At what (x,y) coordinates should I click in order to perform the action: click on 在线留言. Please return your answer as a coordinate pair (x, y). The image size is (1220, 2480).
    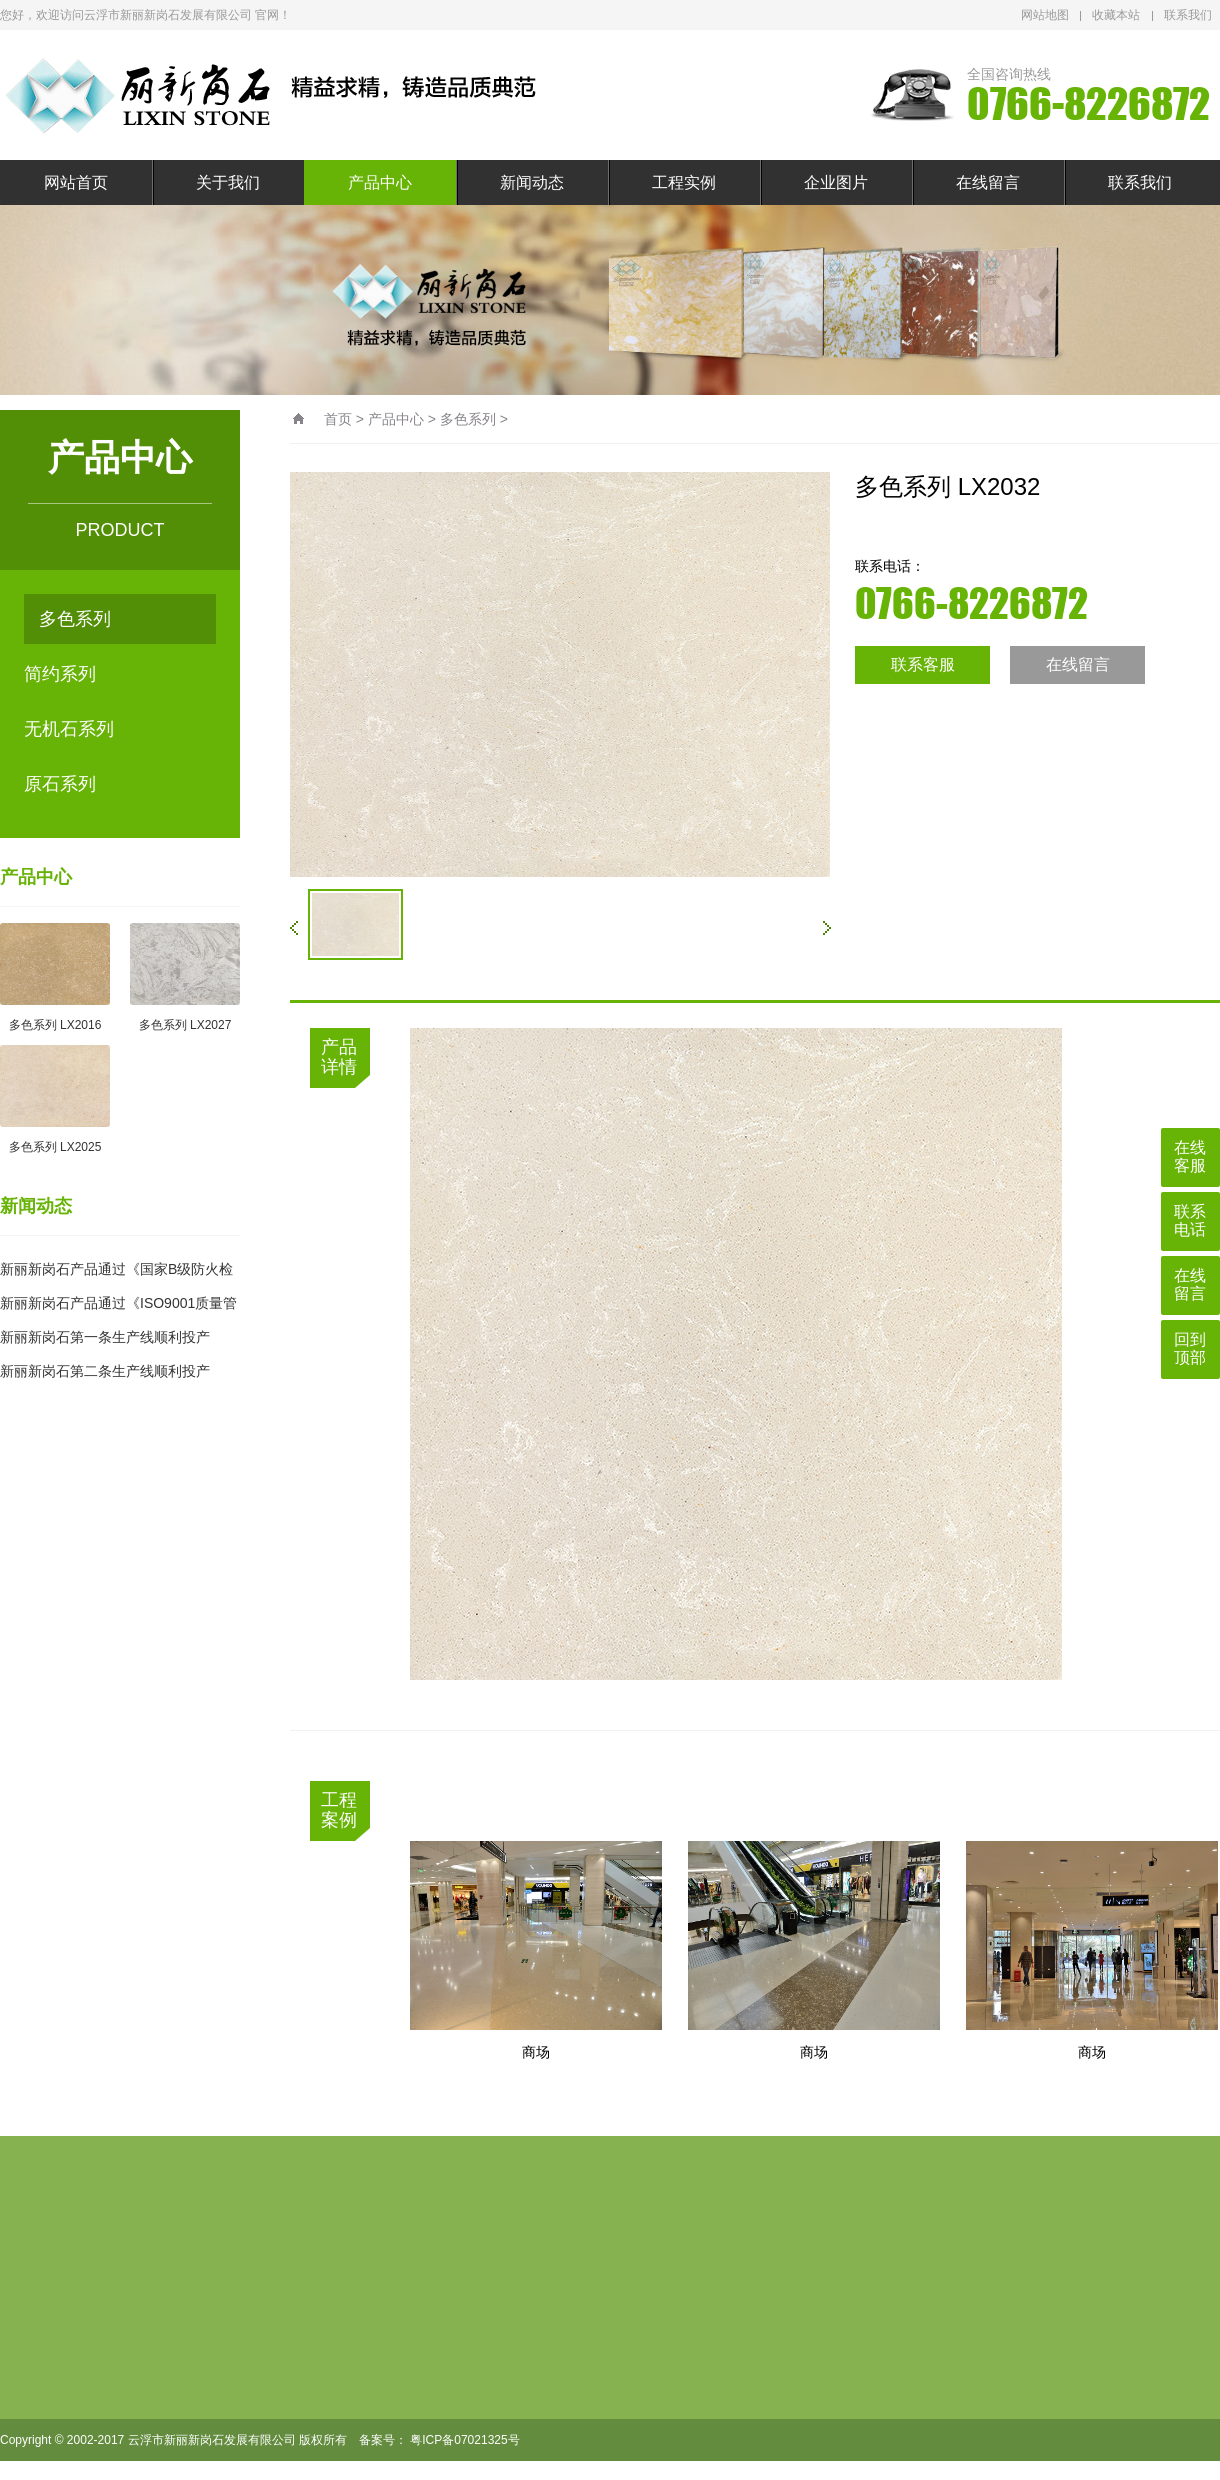
    Looking at the image, I should click on (988, 182).